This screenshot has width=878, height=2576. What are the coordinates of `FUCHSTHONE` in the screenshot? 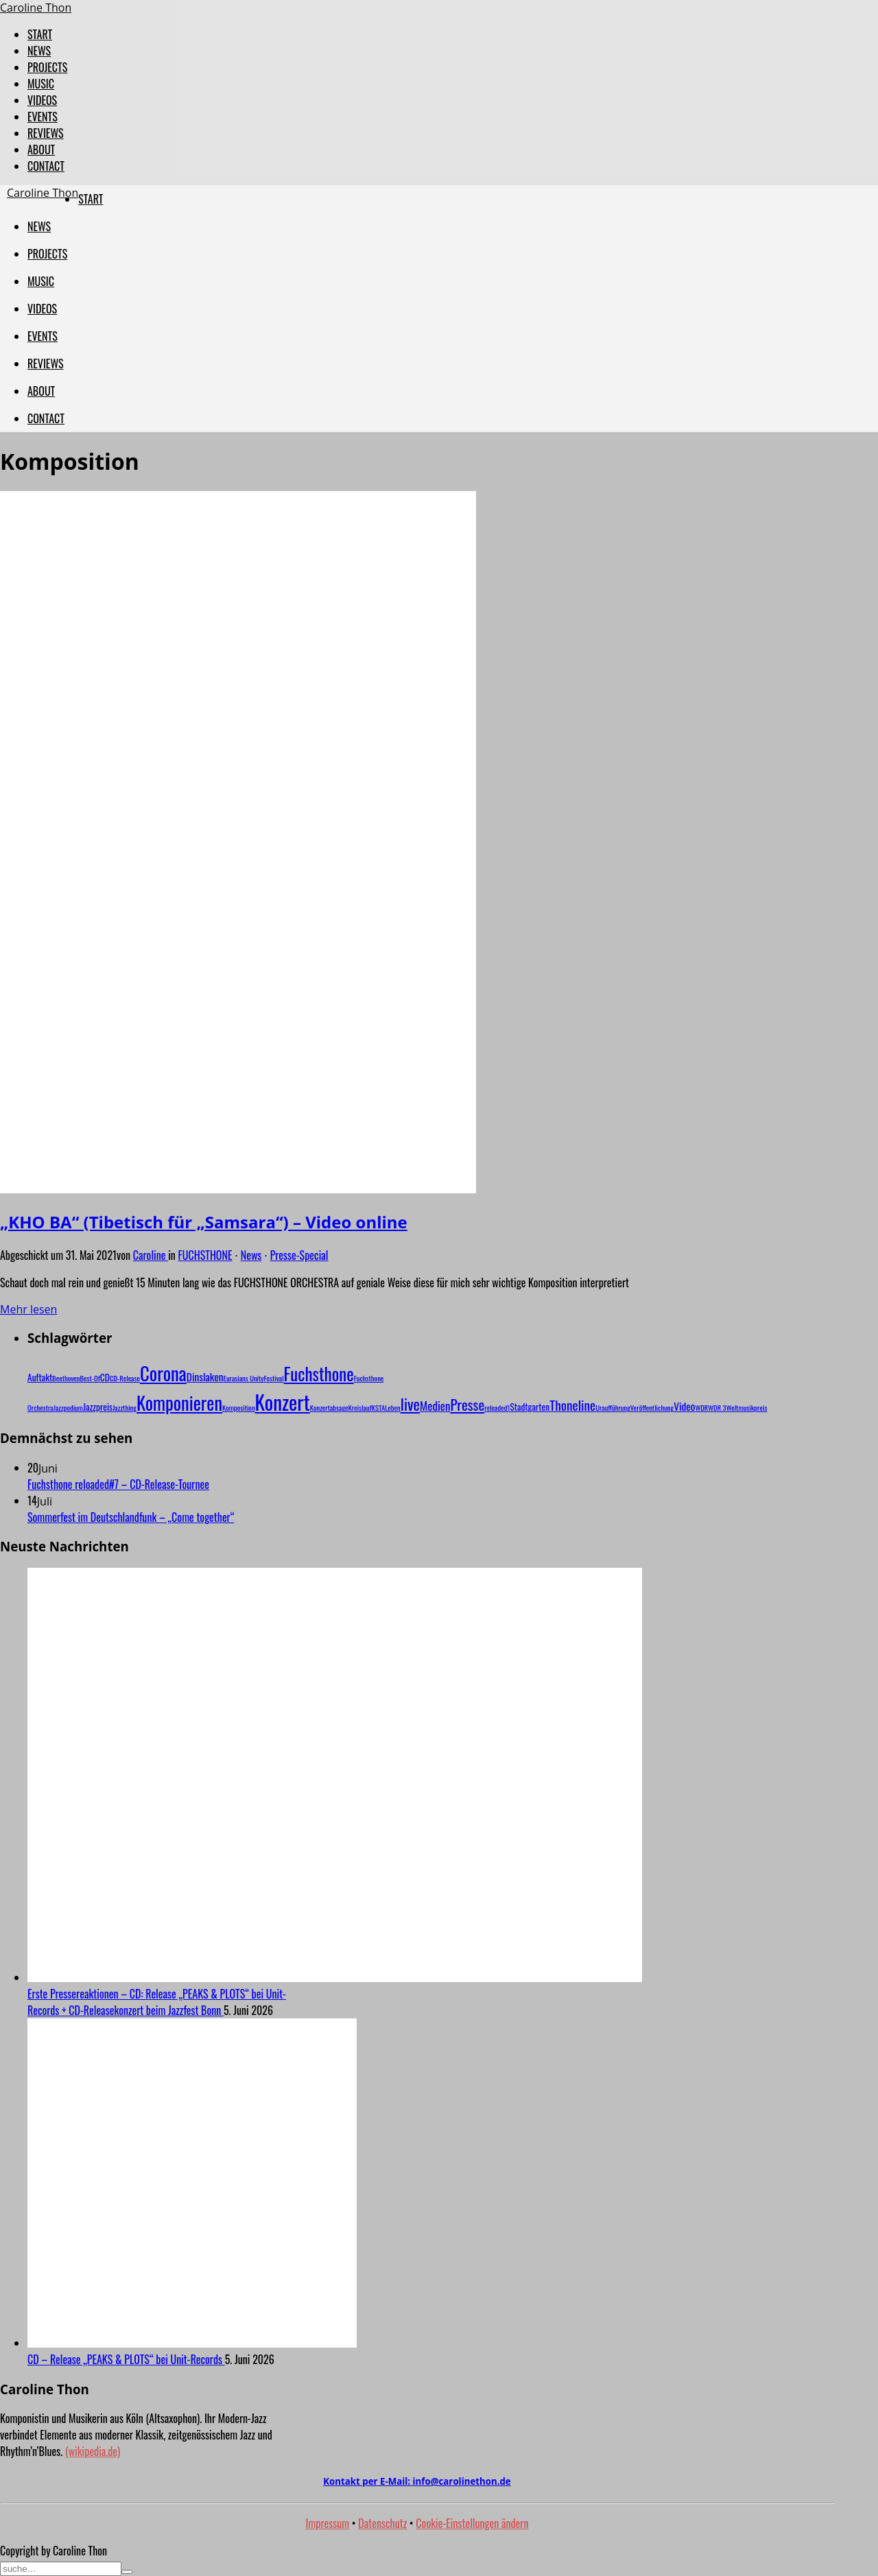 It's located at (205, 1255).